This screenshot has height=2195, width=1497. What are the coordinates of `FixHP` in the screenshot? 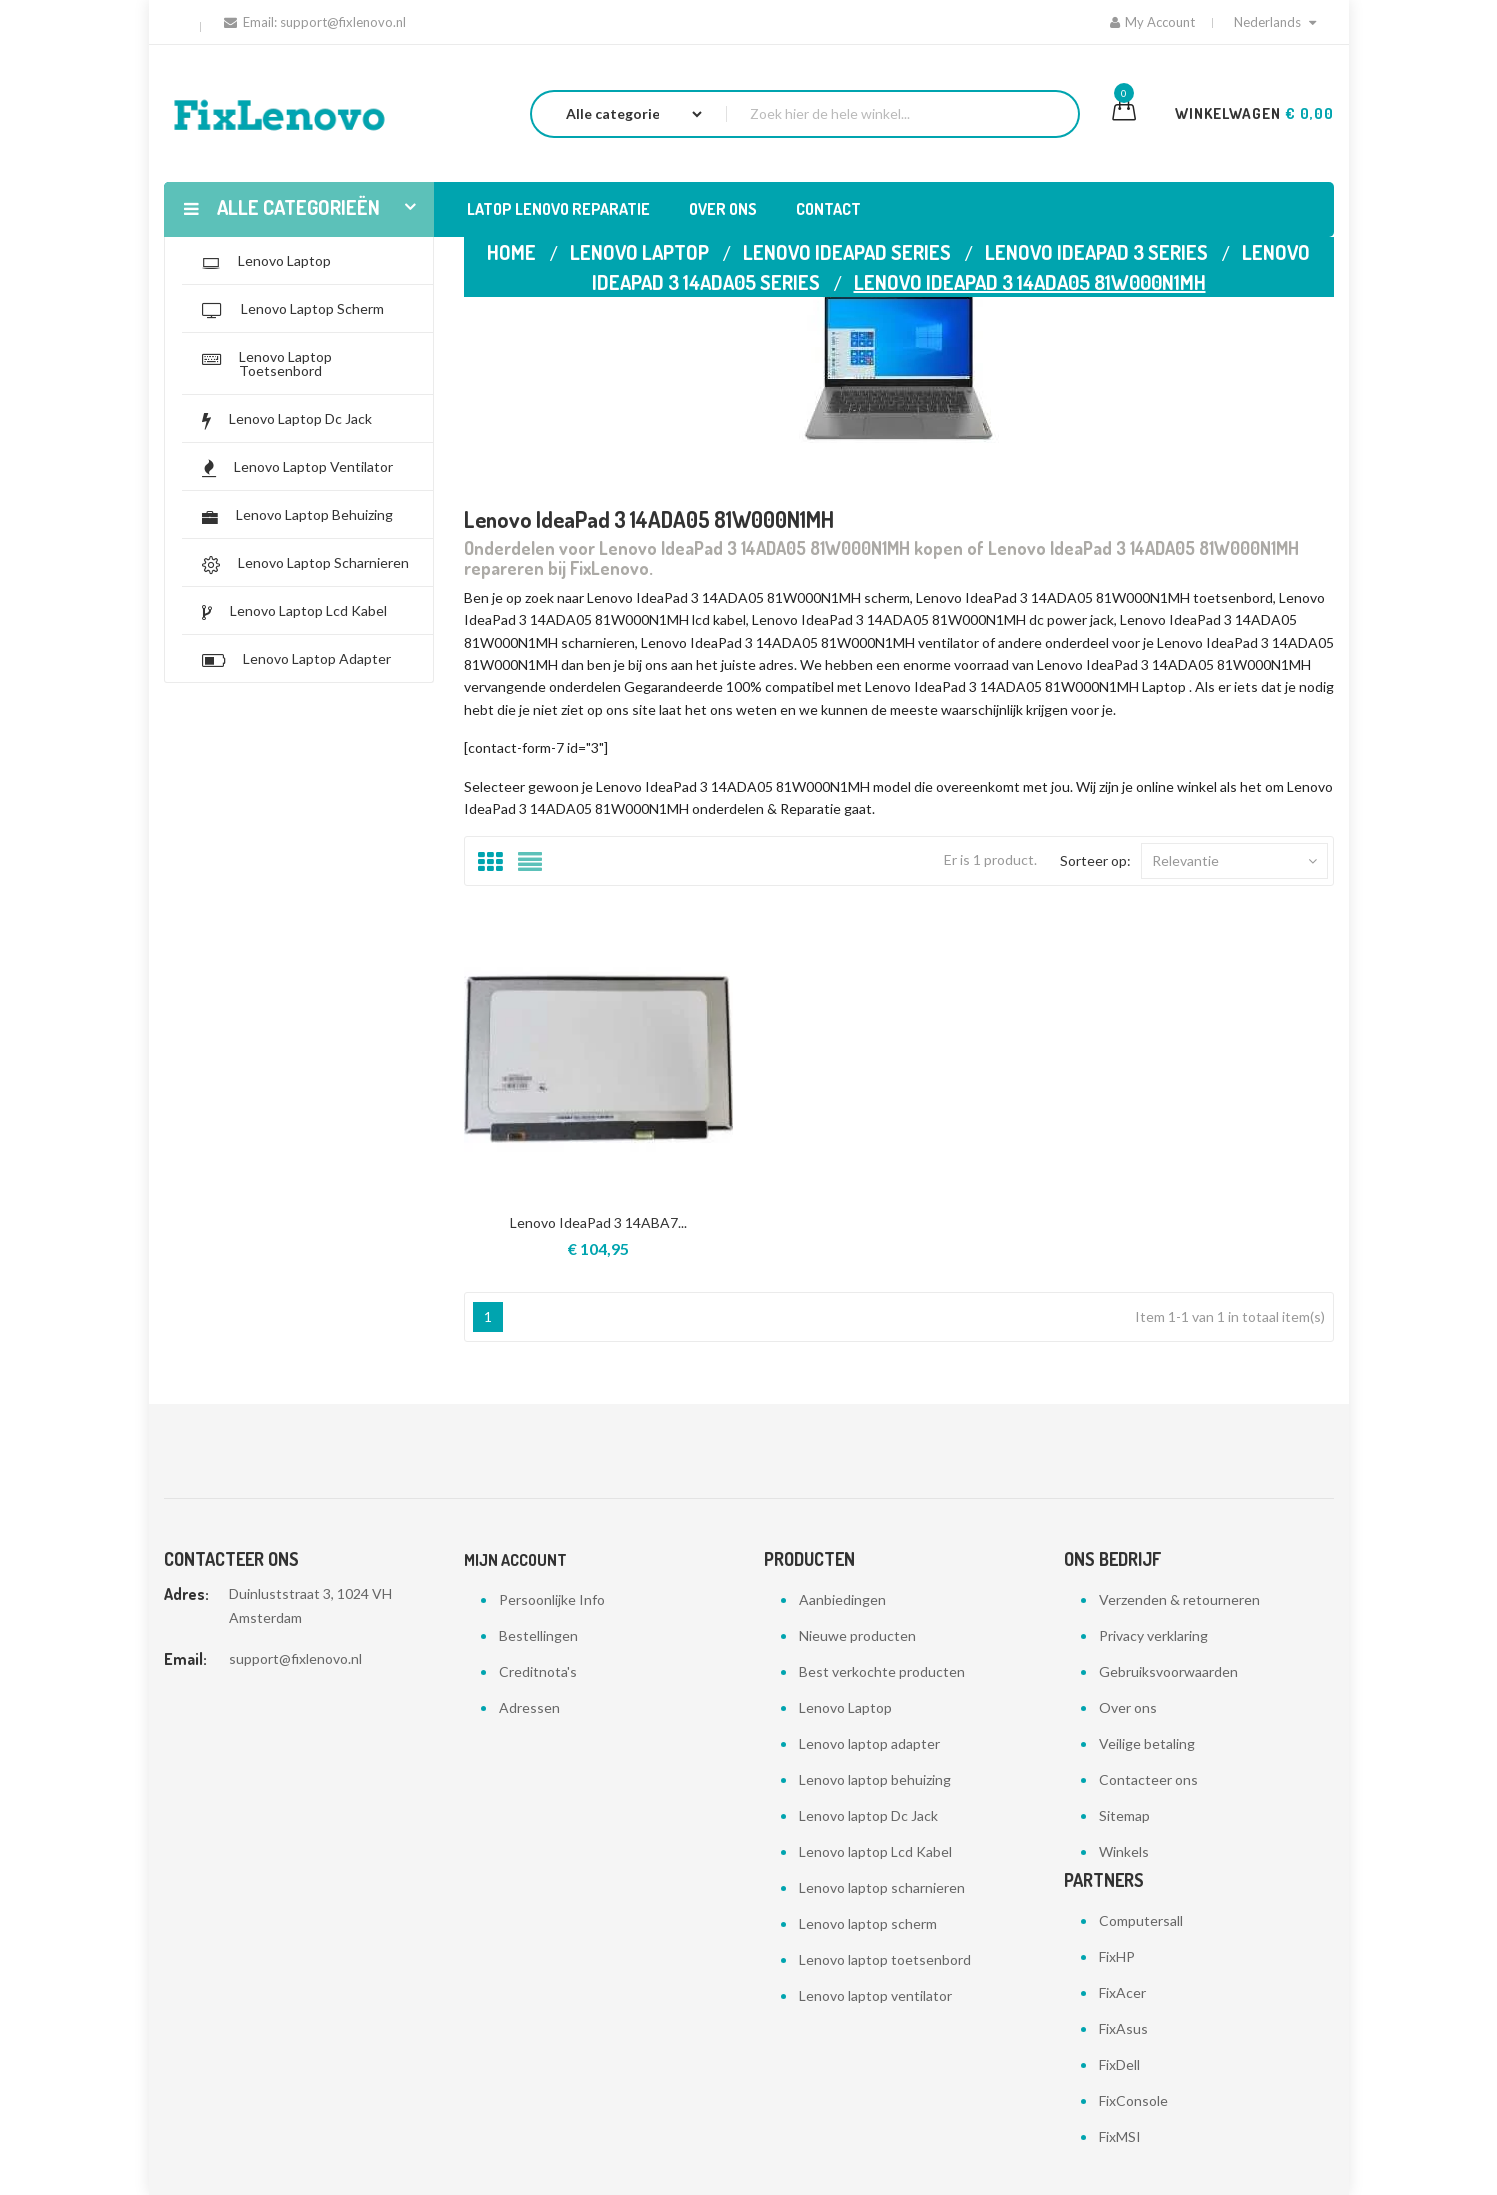 It's located at (1117, 1956).